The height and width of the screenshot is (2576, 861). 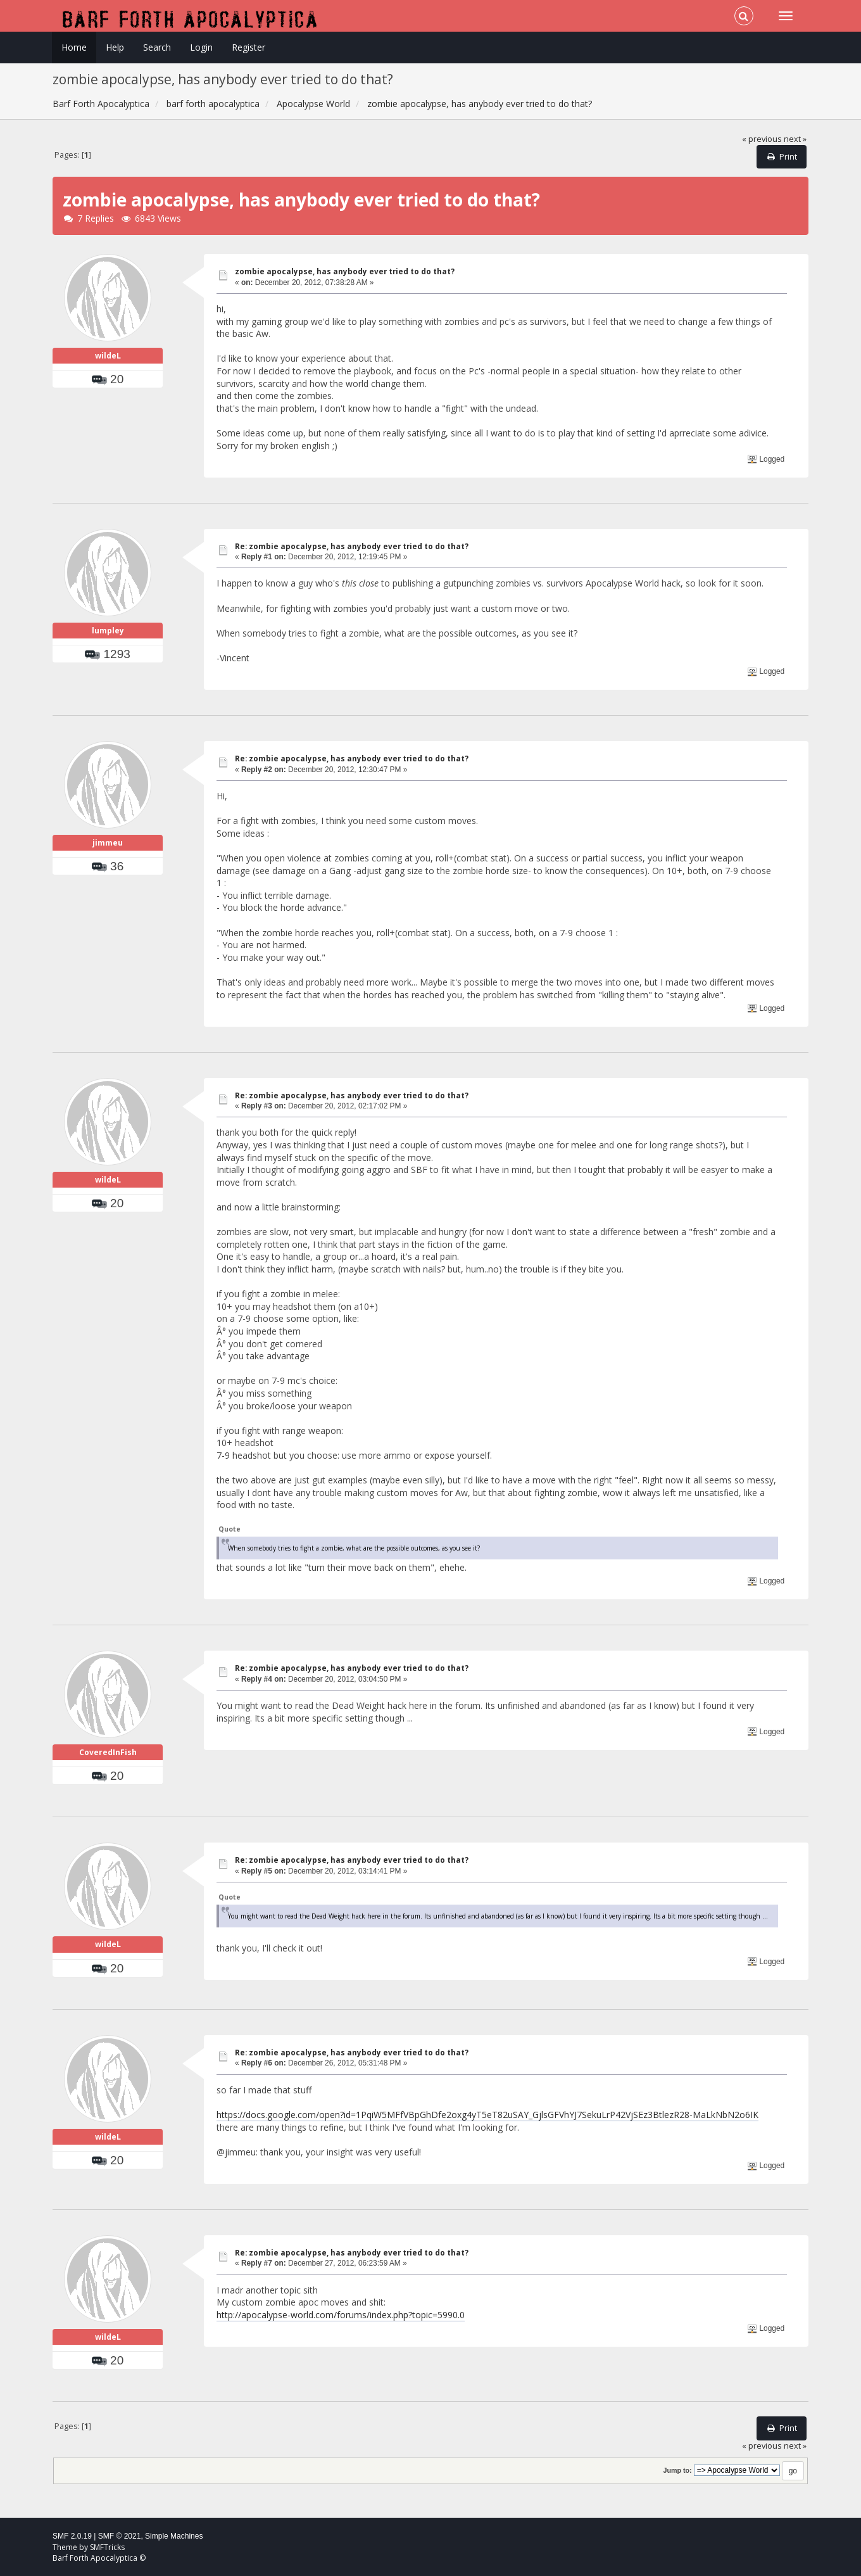 I want to click on « previous, so click(x=762, y=139).